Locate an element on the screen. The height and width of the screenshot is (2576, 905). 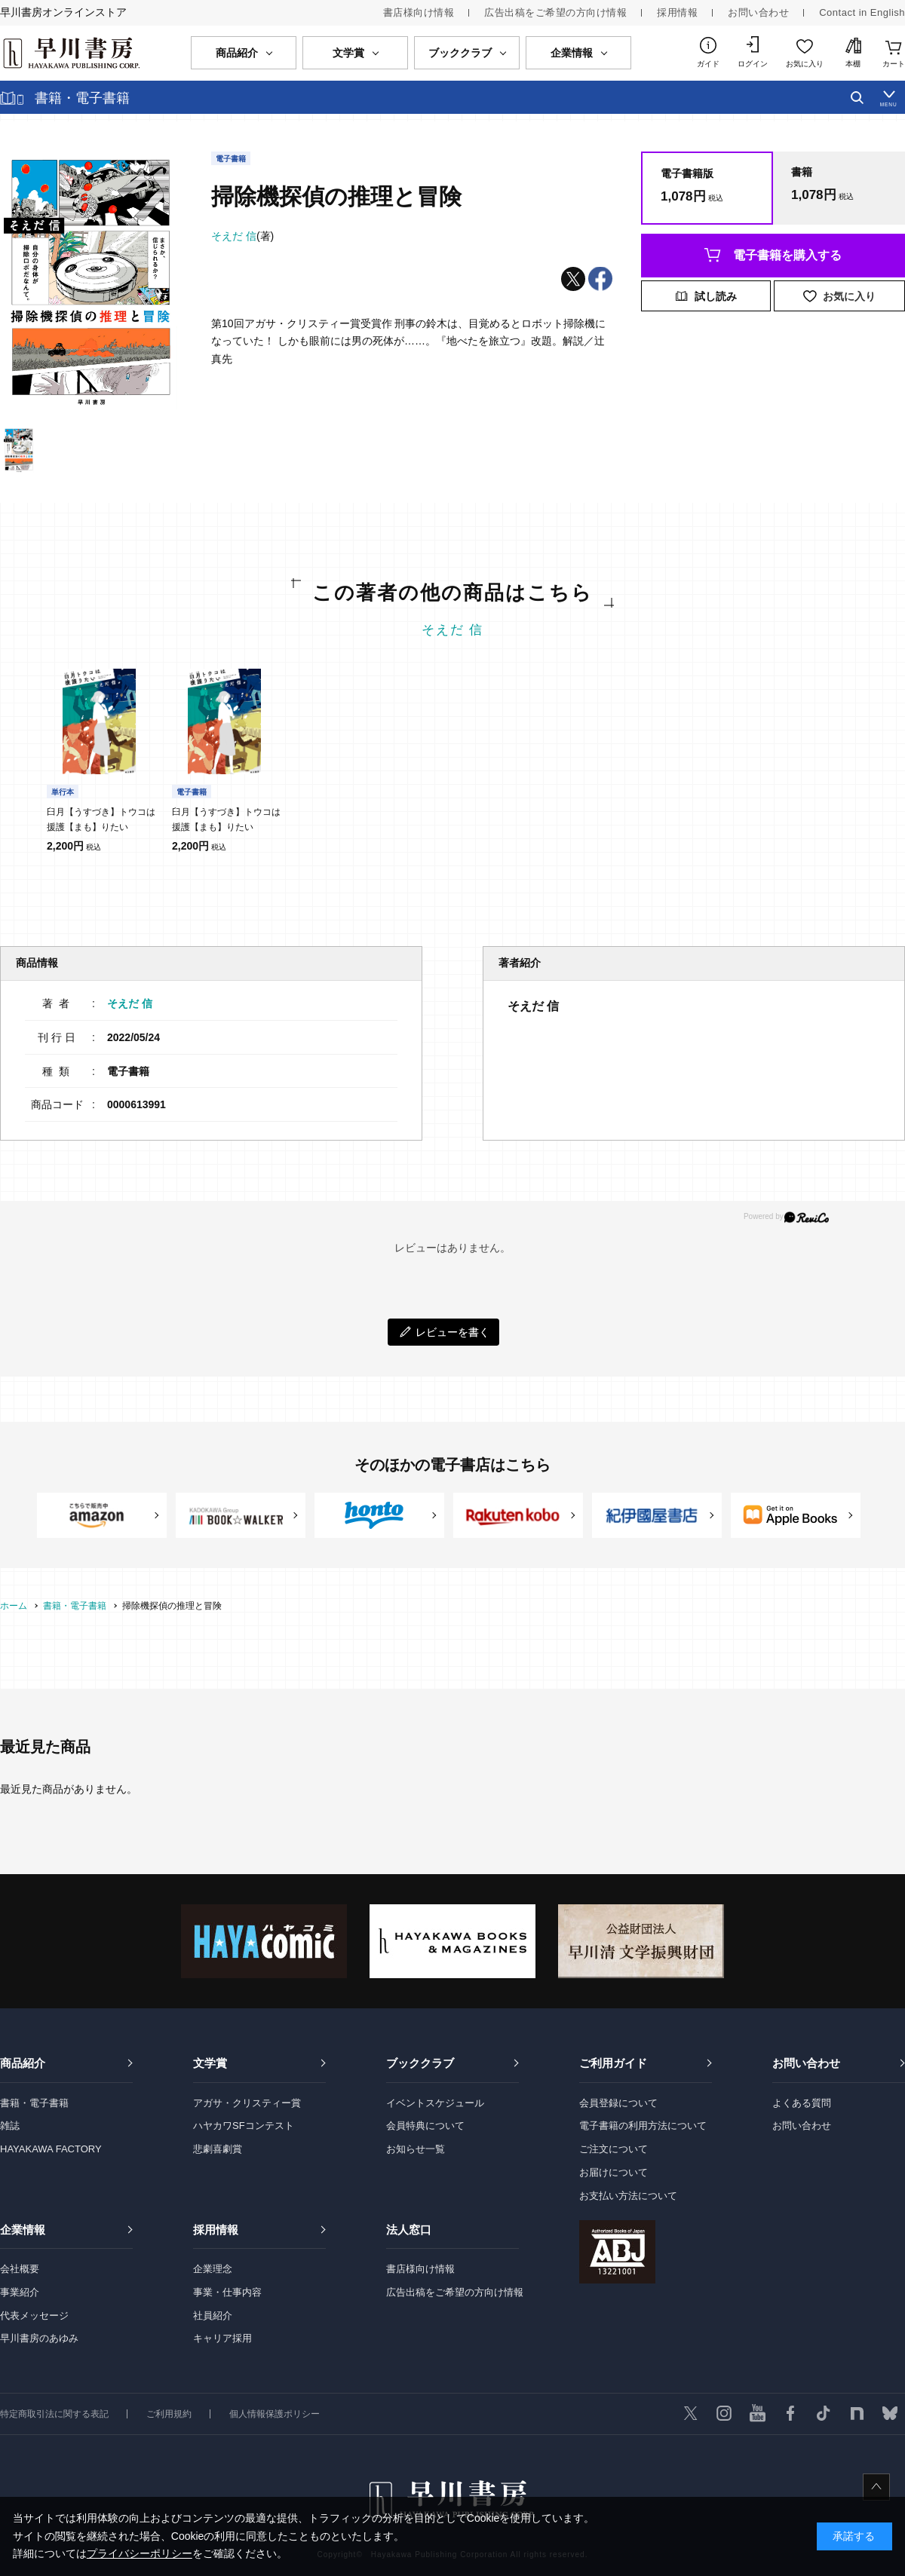
電子書籍を購入する is located at coordinates (787, 255).